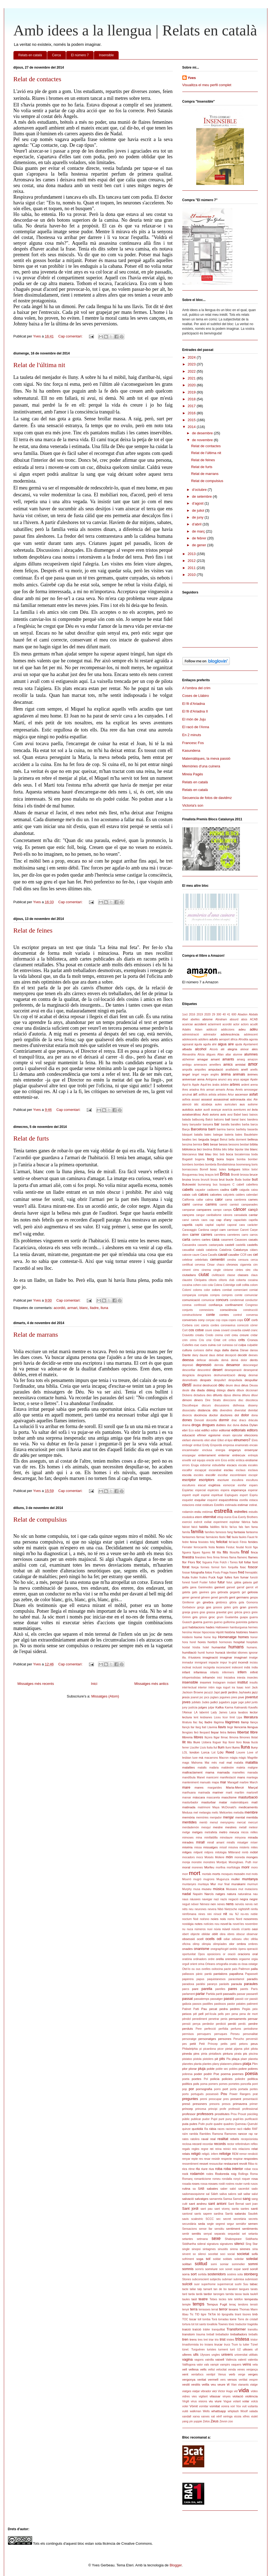  Describe the element at coordinates (213, 2254) in the screenshot. I see `soceitat` at that location.